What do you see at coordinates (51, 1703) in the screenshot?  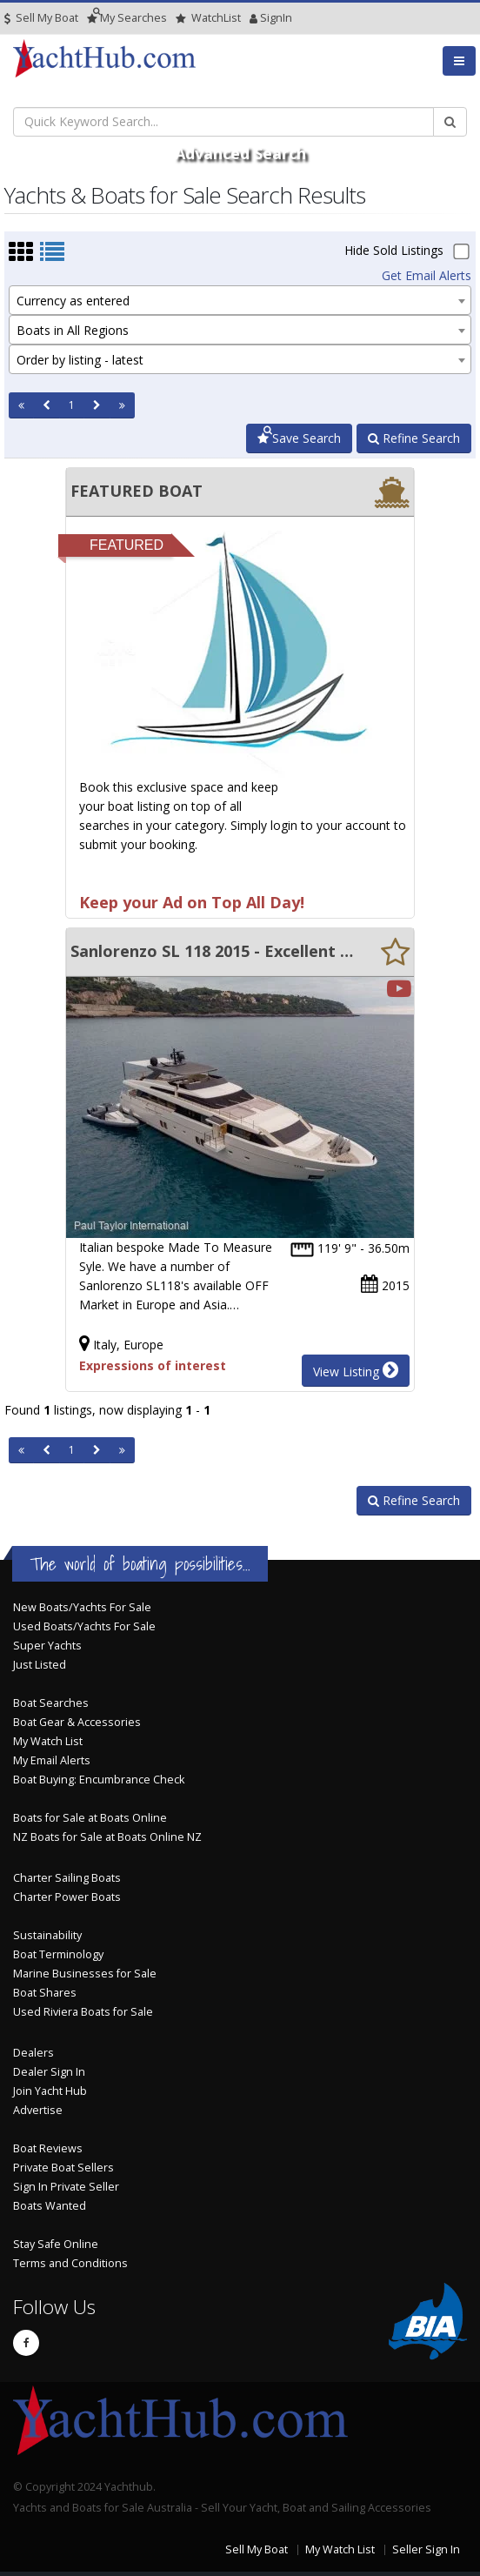 I see `Boat Searches` at bounding box center [51, 1703].